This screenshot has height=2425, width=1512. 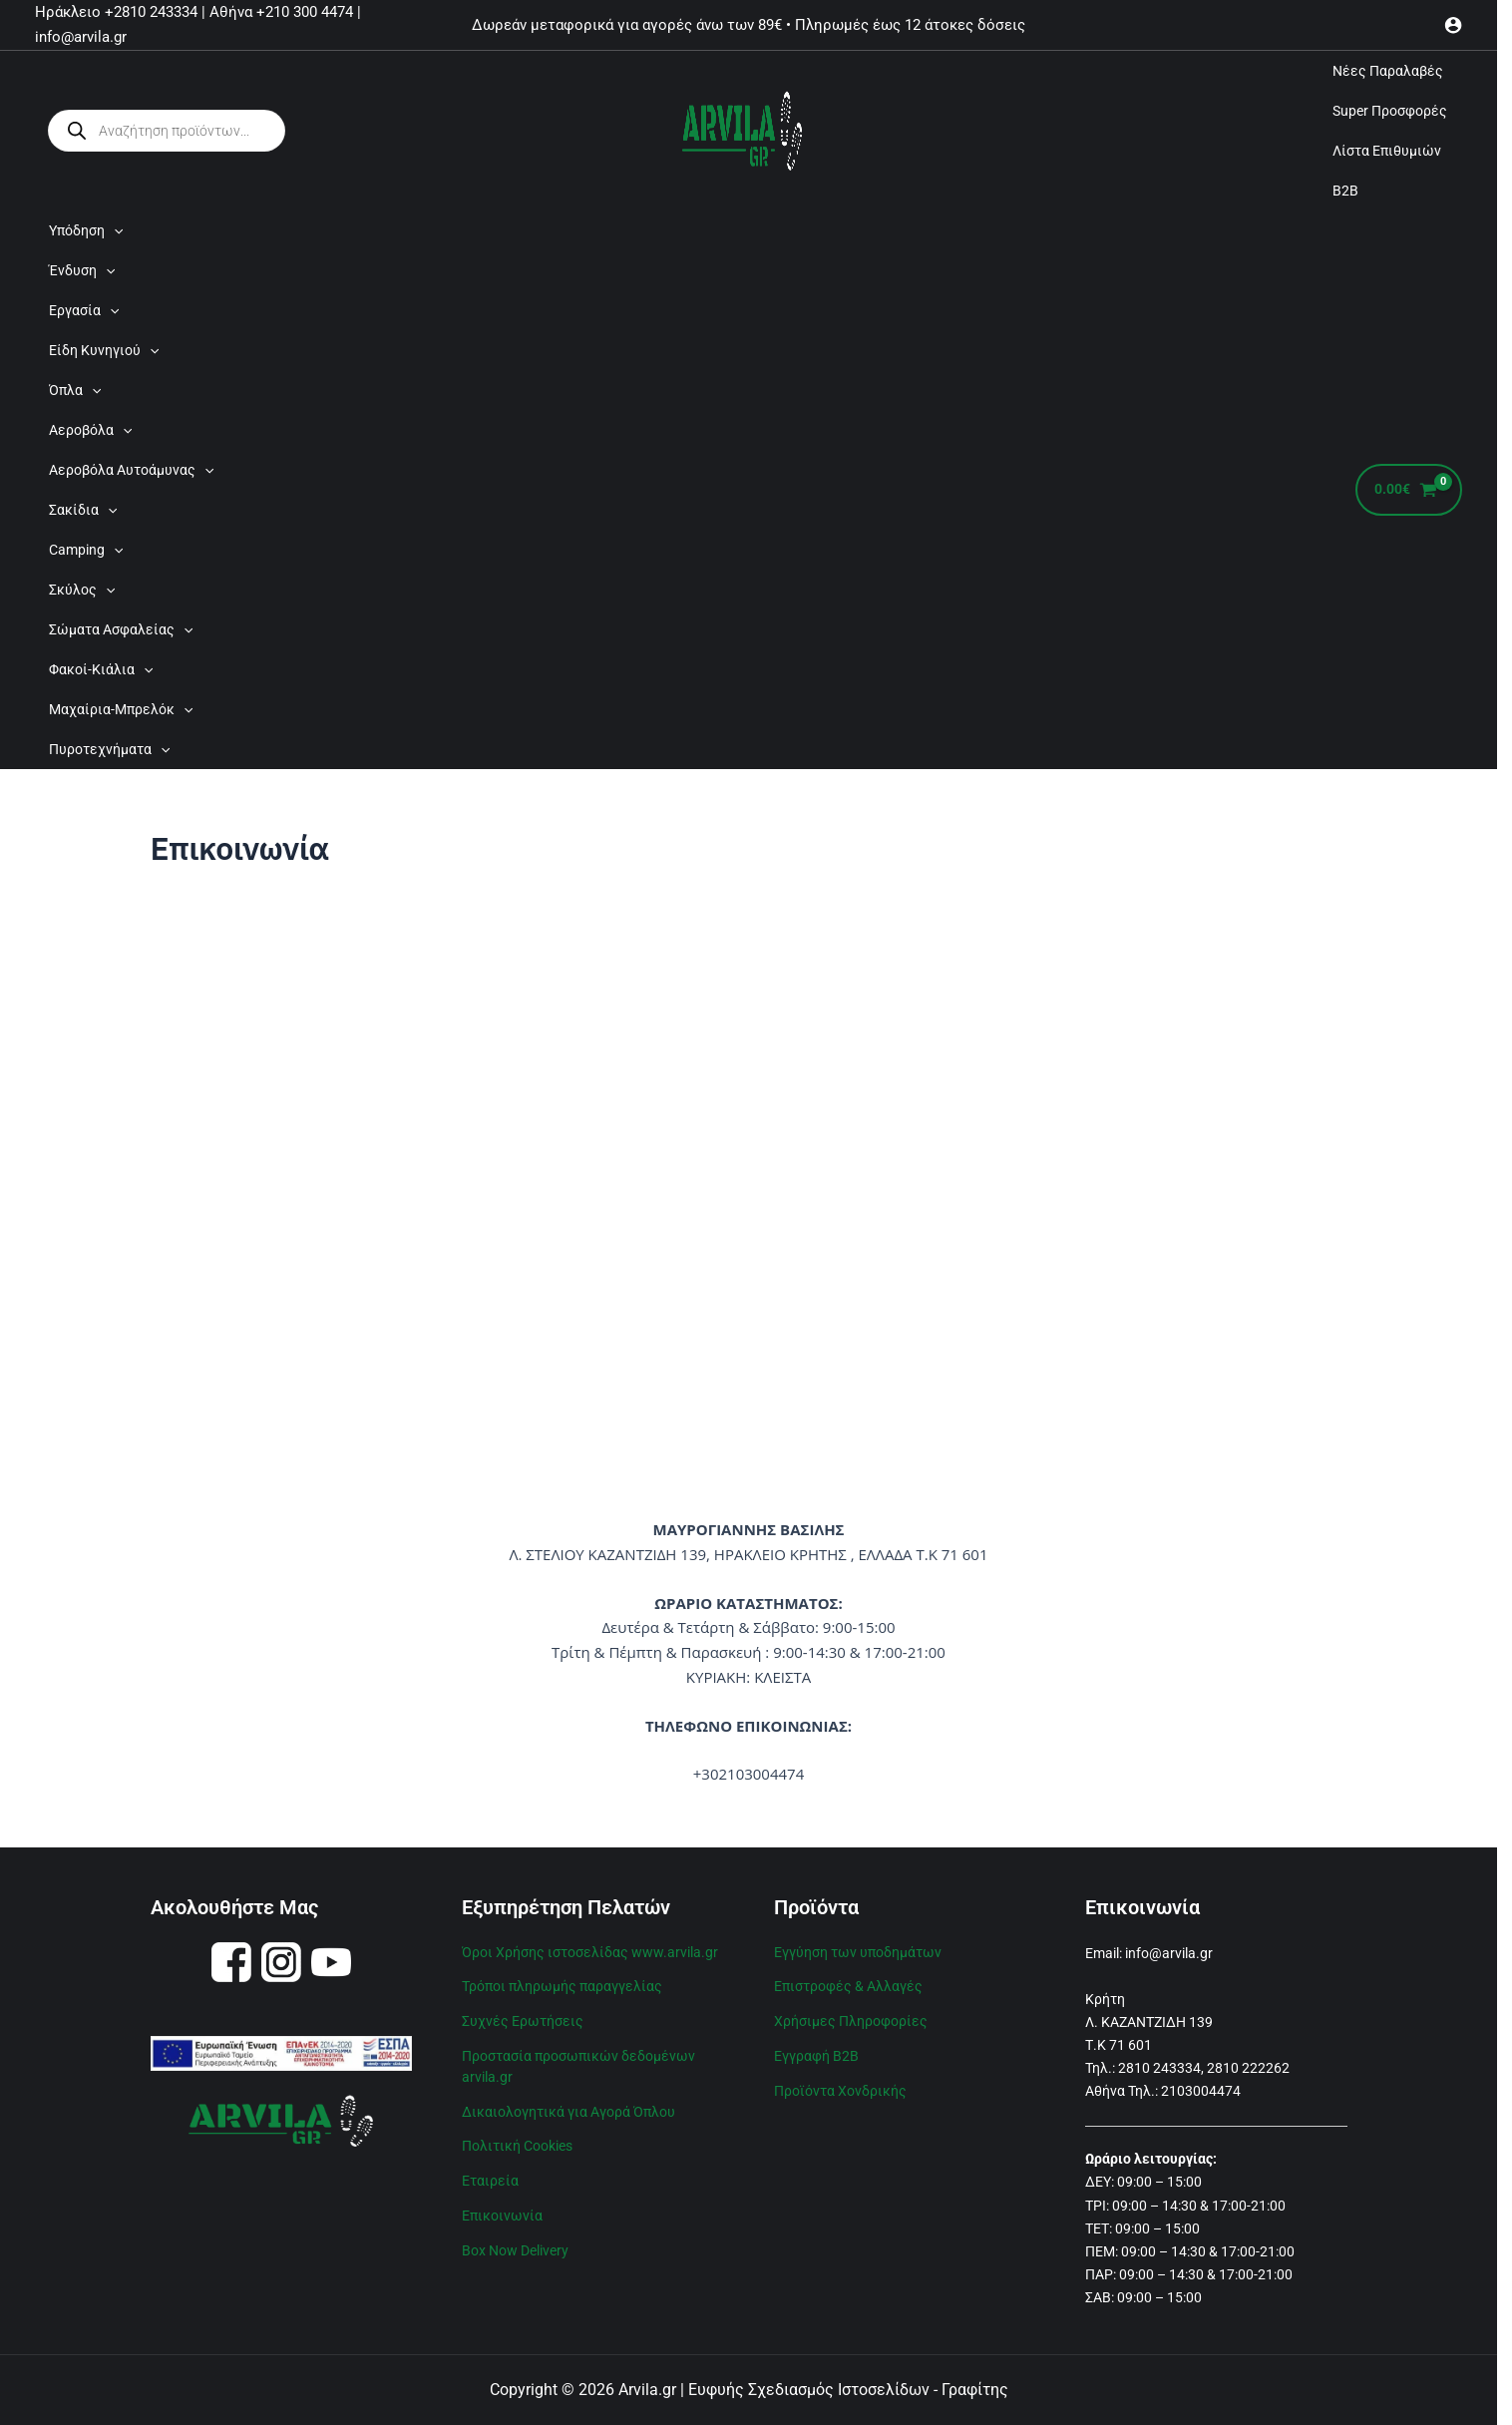 I want to click on Όροι Χρήσης ιστοσελίδας www.arvila.gr, so click(x=590, y=1951).